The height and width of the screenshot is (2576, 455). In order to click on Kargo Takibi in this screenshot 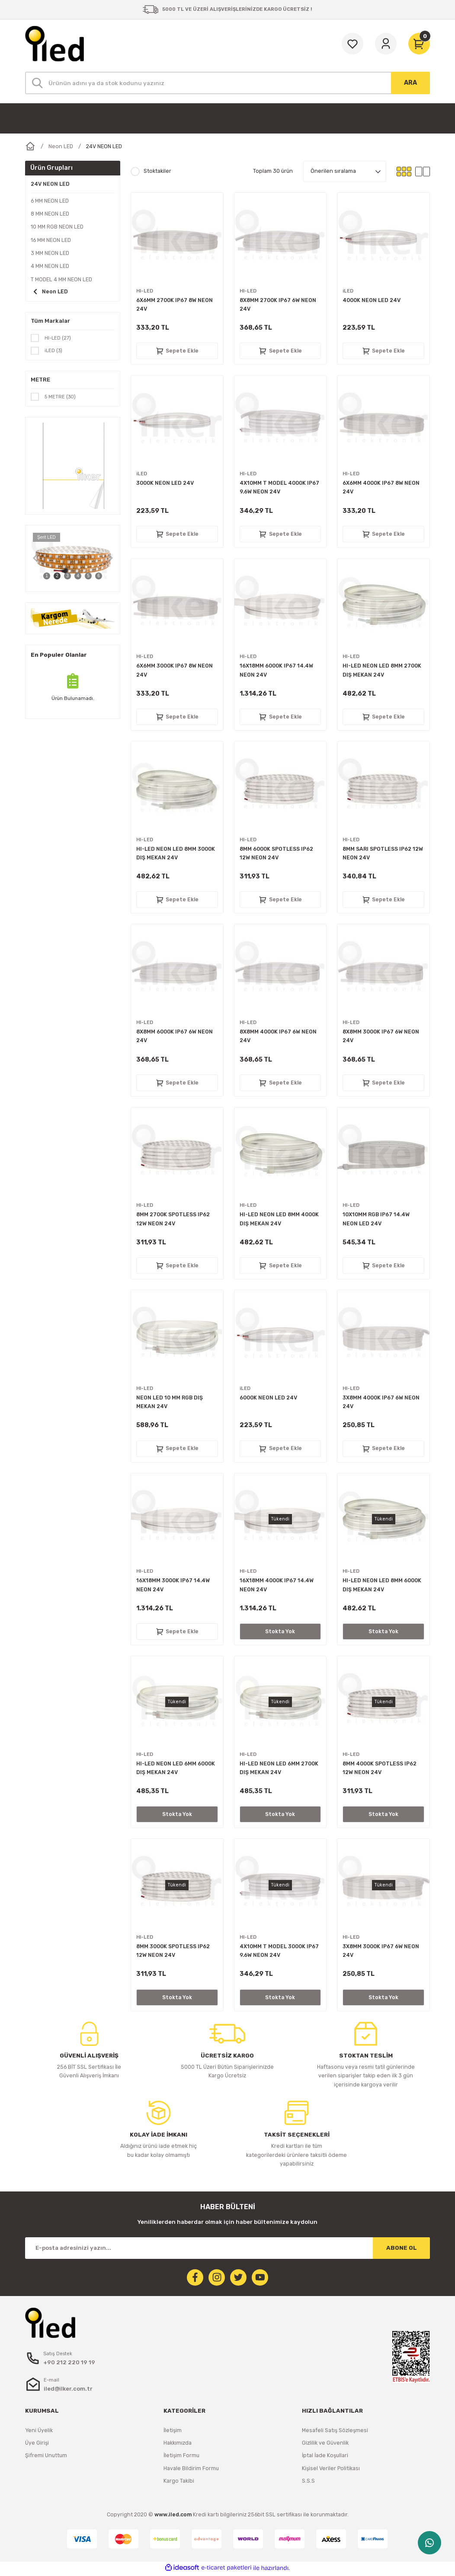, I will do `click(178, 2483)`.